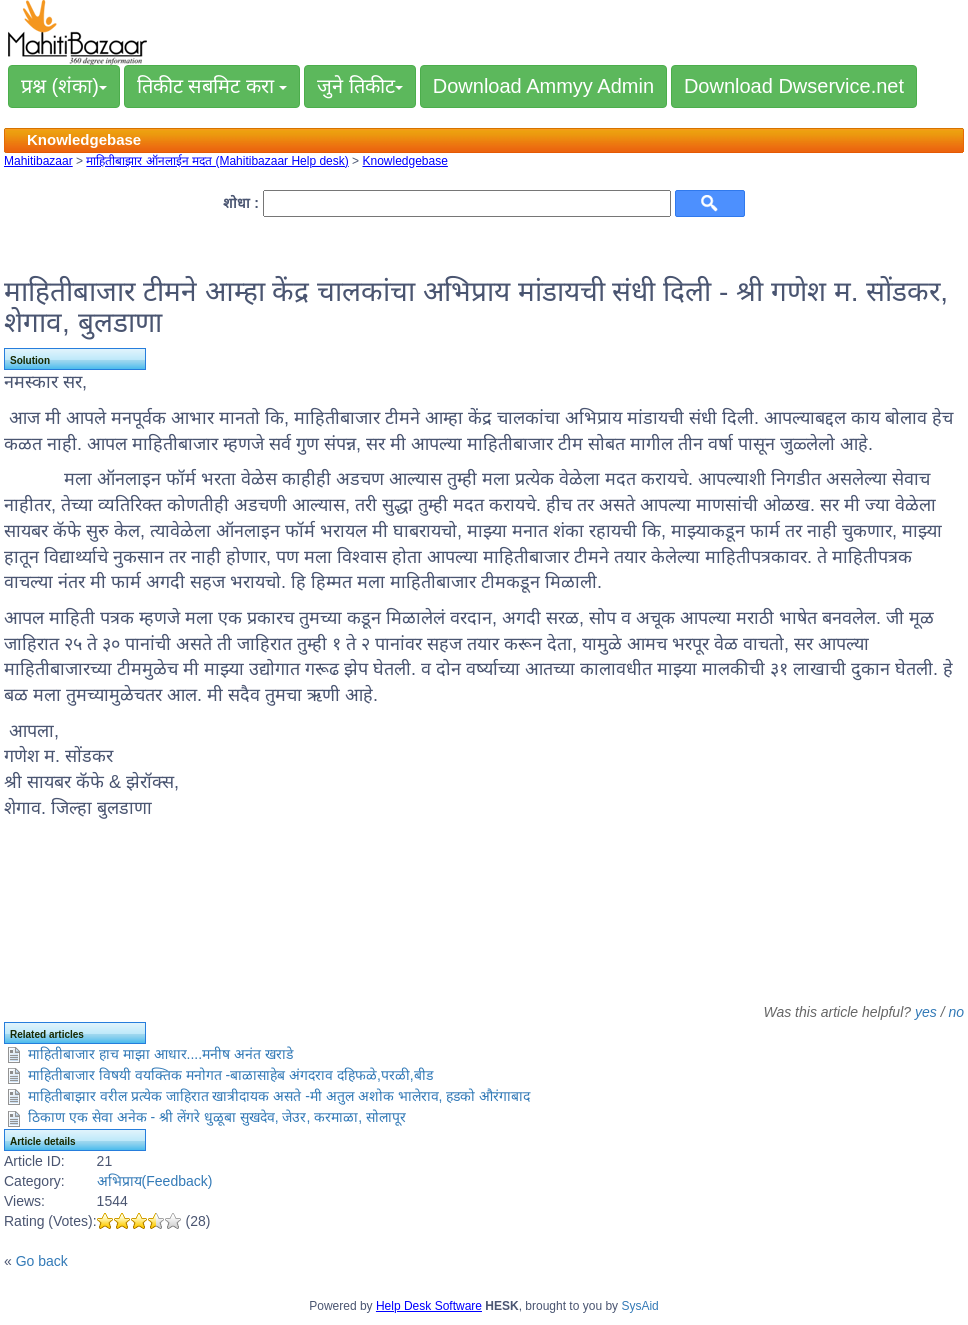 Image resolution: width=968 pixels, height=1325 pixels. I want to click on Help Desk Software, so click(429, 1306).